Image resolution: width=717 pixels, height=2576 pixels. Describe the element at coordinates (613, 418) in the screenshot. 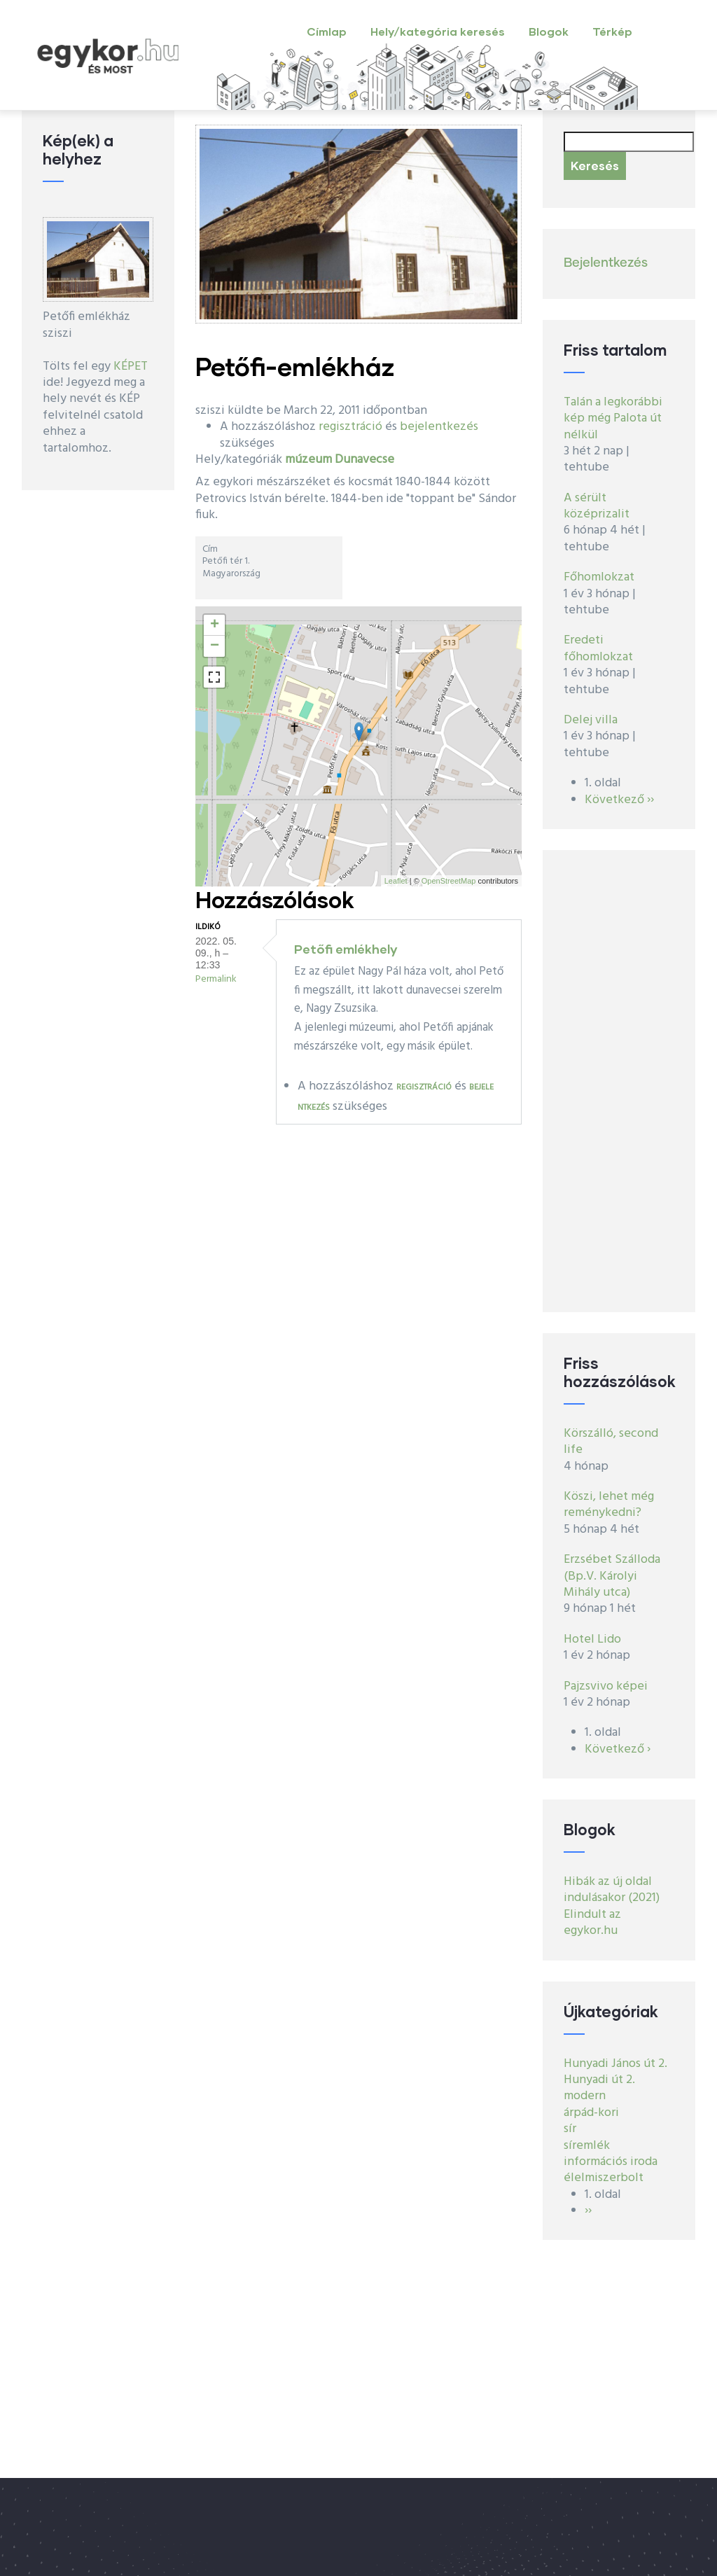

I see `Talán a legkorábbi kép még Palota út nélkül` at that location.